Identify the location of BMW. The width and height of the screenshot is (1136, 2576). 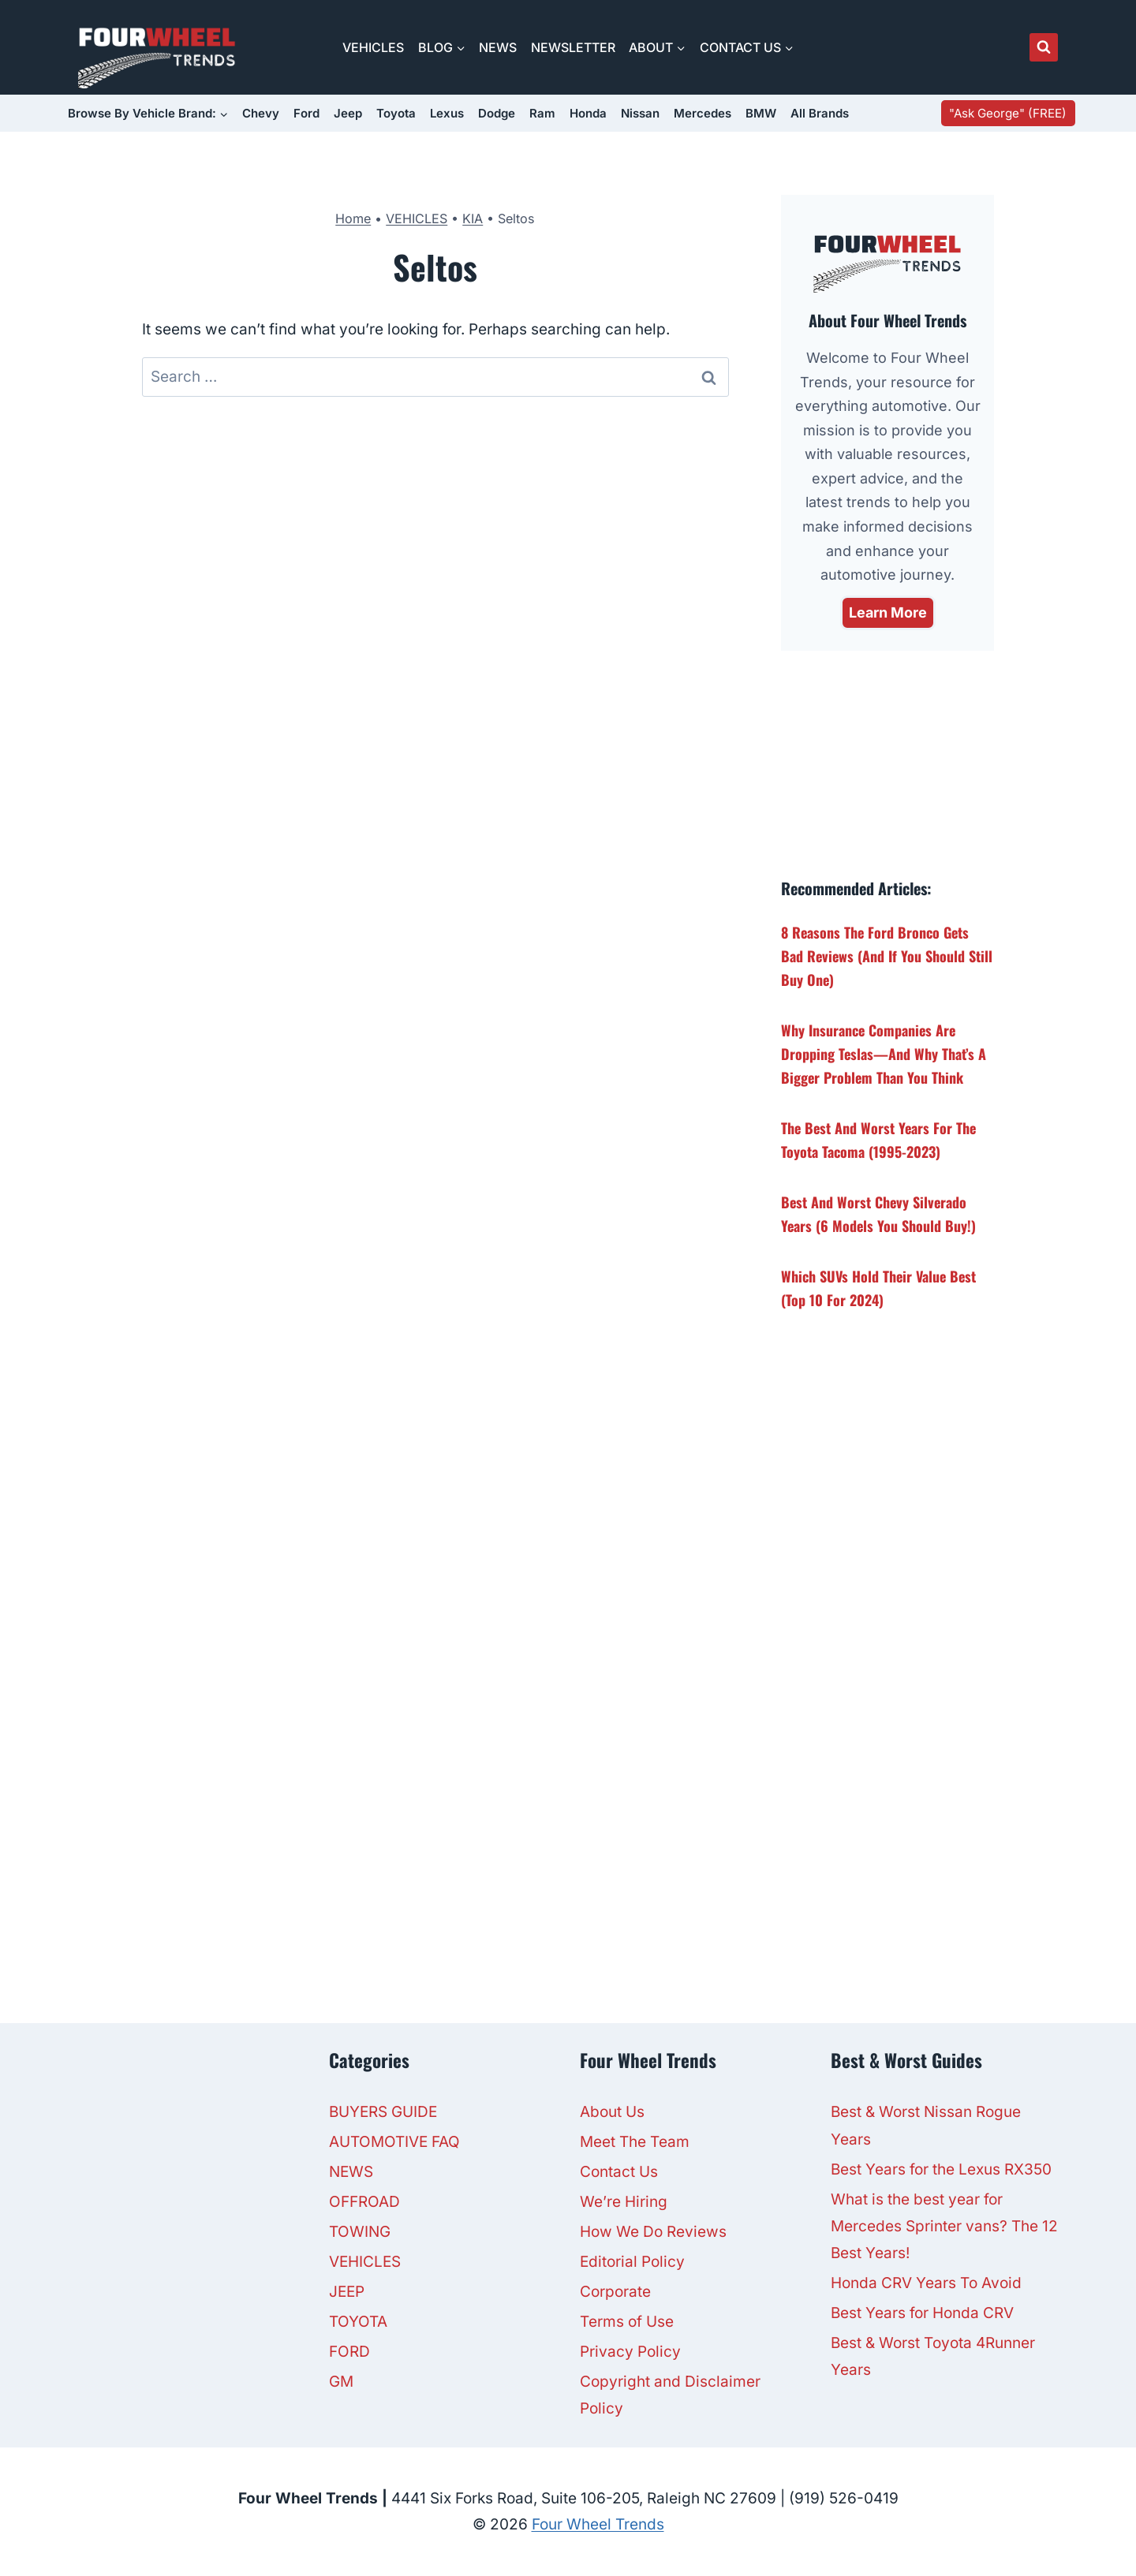
(761, 113).